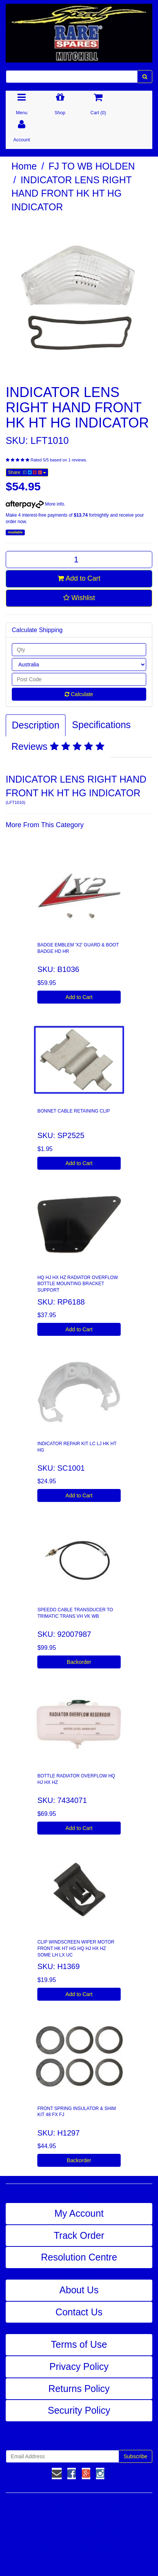 The width and height of the screenshot is (158, 2576). What do you see at coordinates (79, 1662) in the screenshot?
I see `Backorder` at bounding box center [79, 1662].